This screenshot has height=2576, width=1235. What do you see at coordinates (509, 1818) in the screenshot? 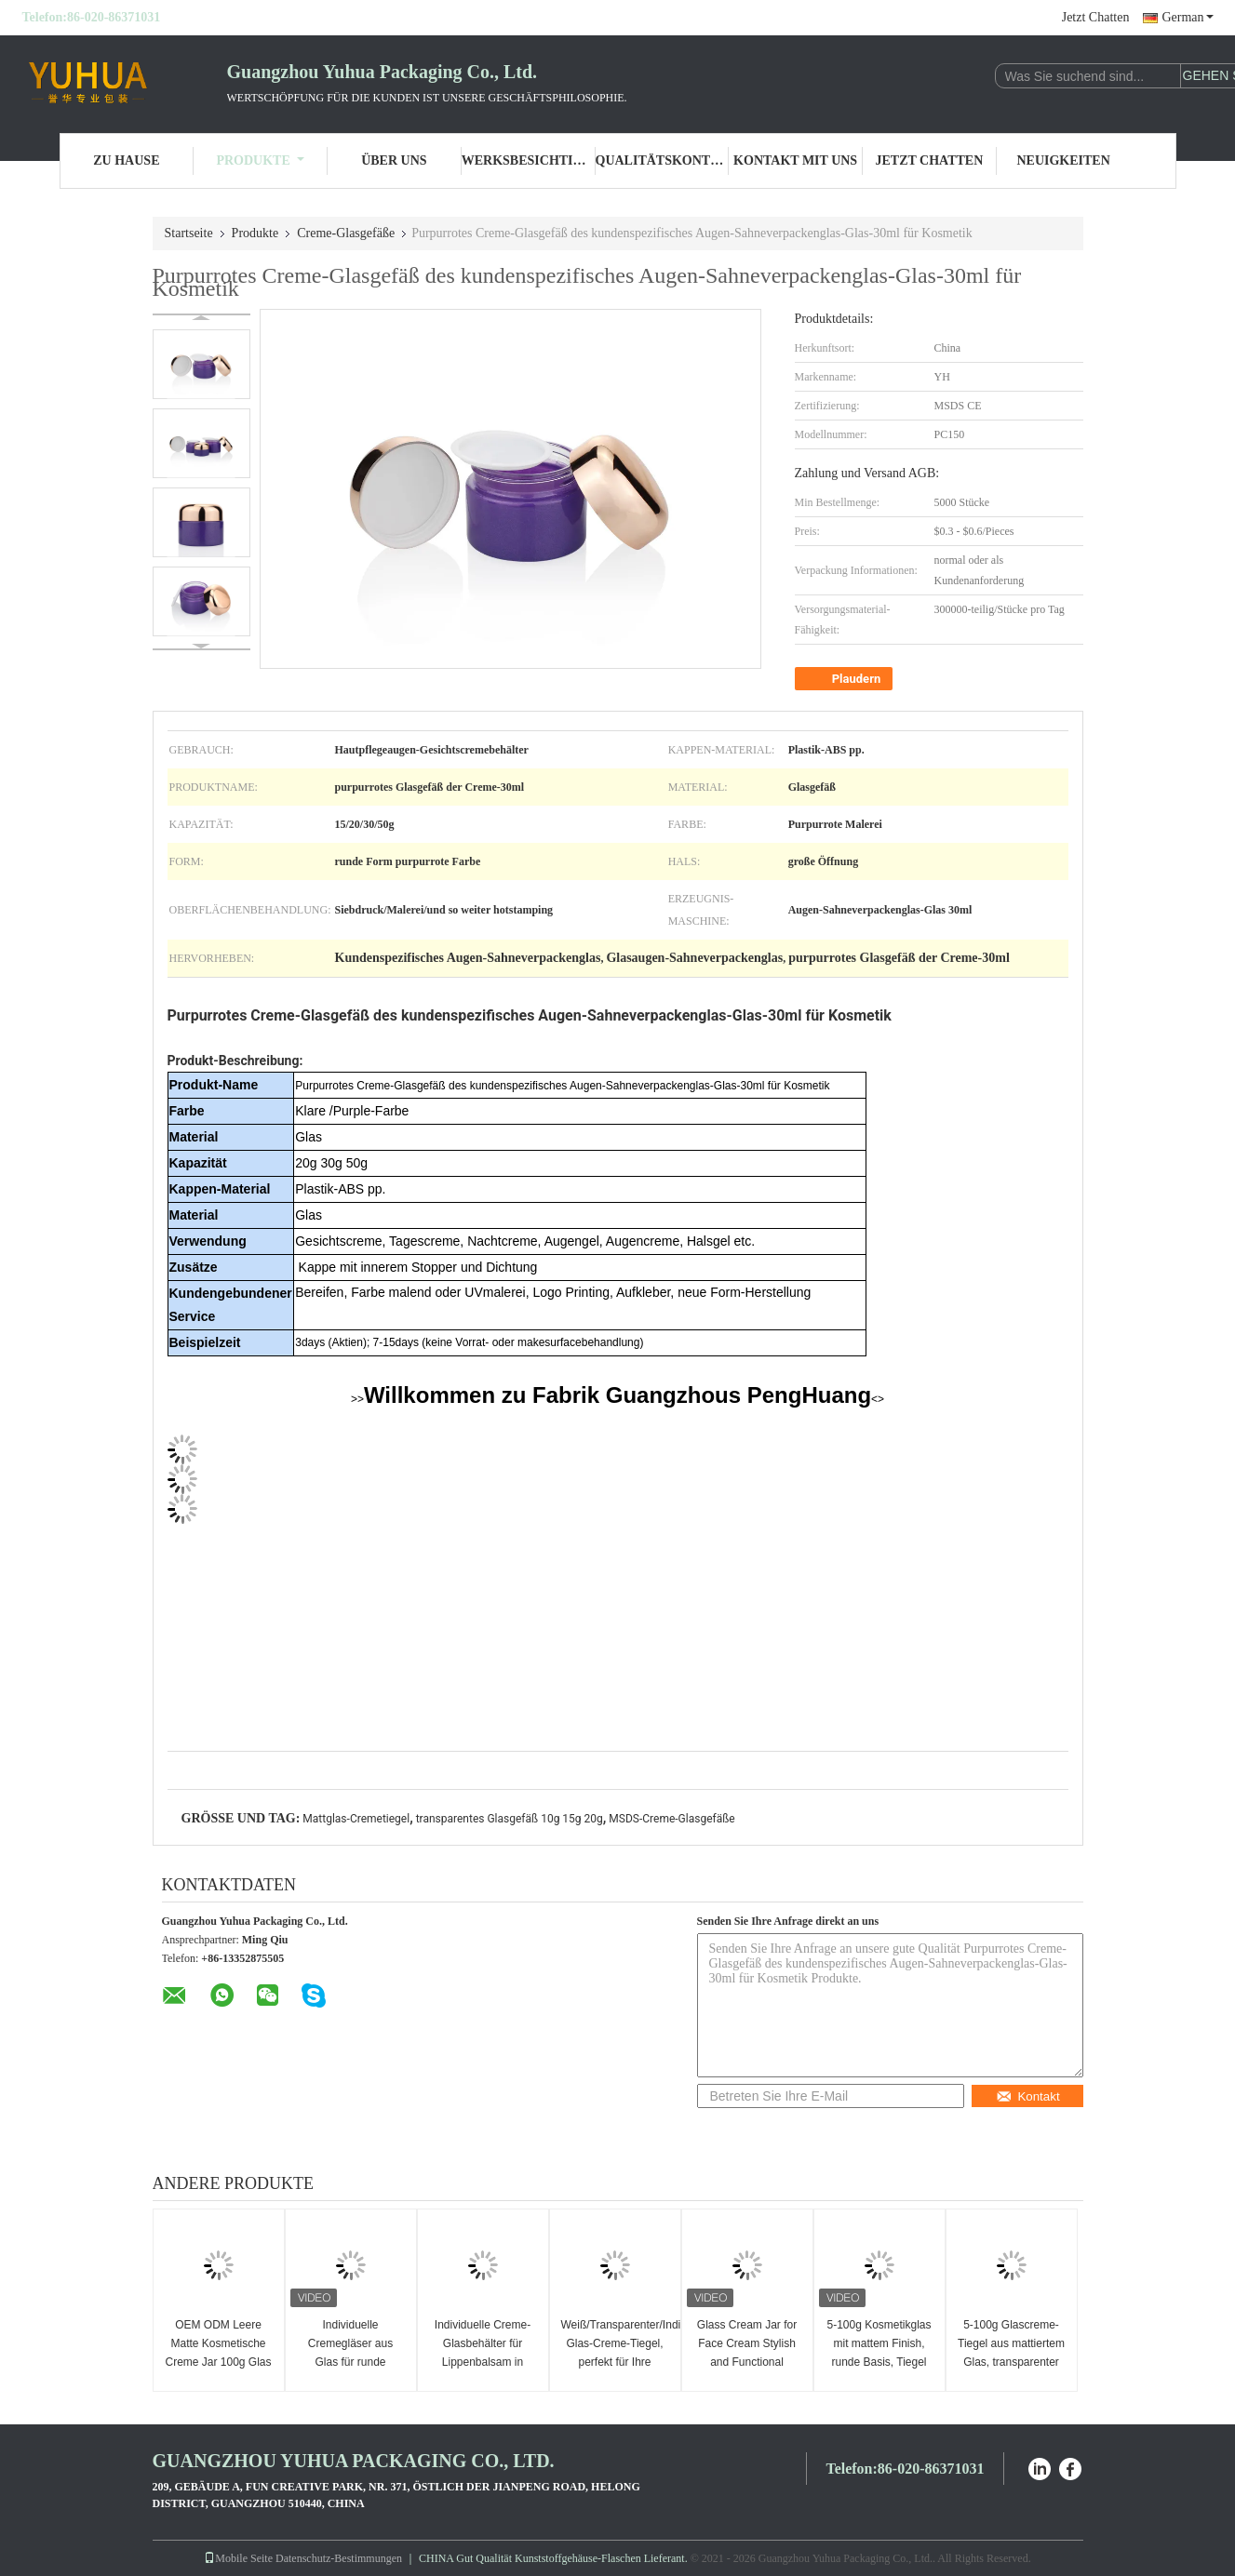
I see `transparentes Glasgefäß 10g 15g 20g` at bounding box center [509, 1818].